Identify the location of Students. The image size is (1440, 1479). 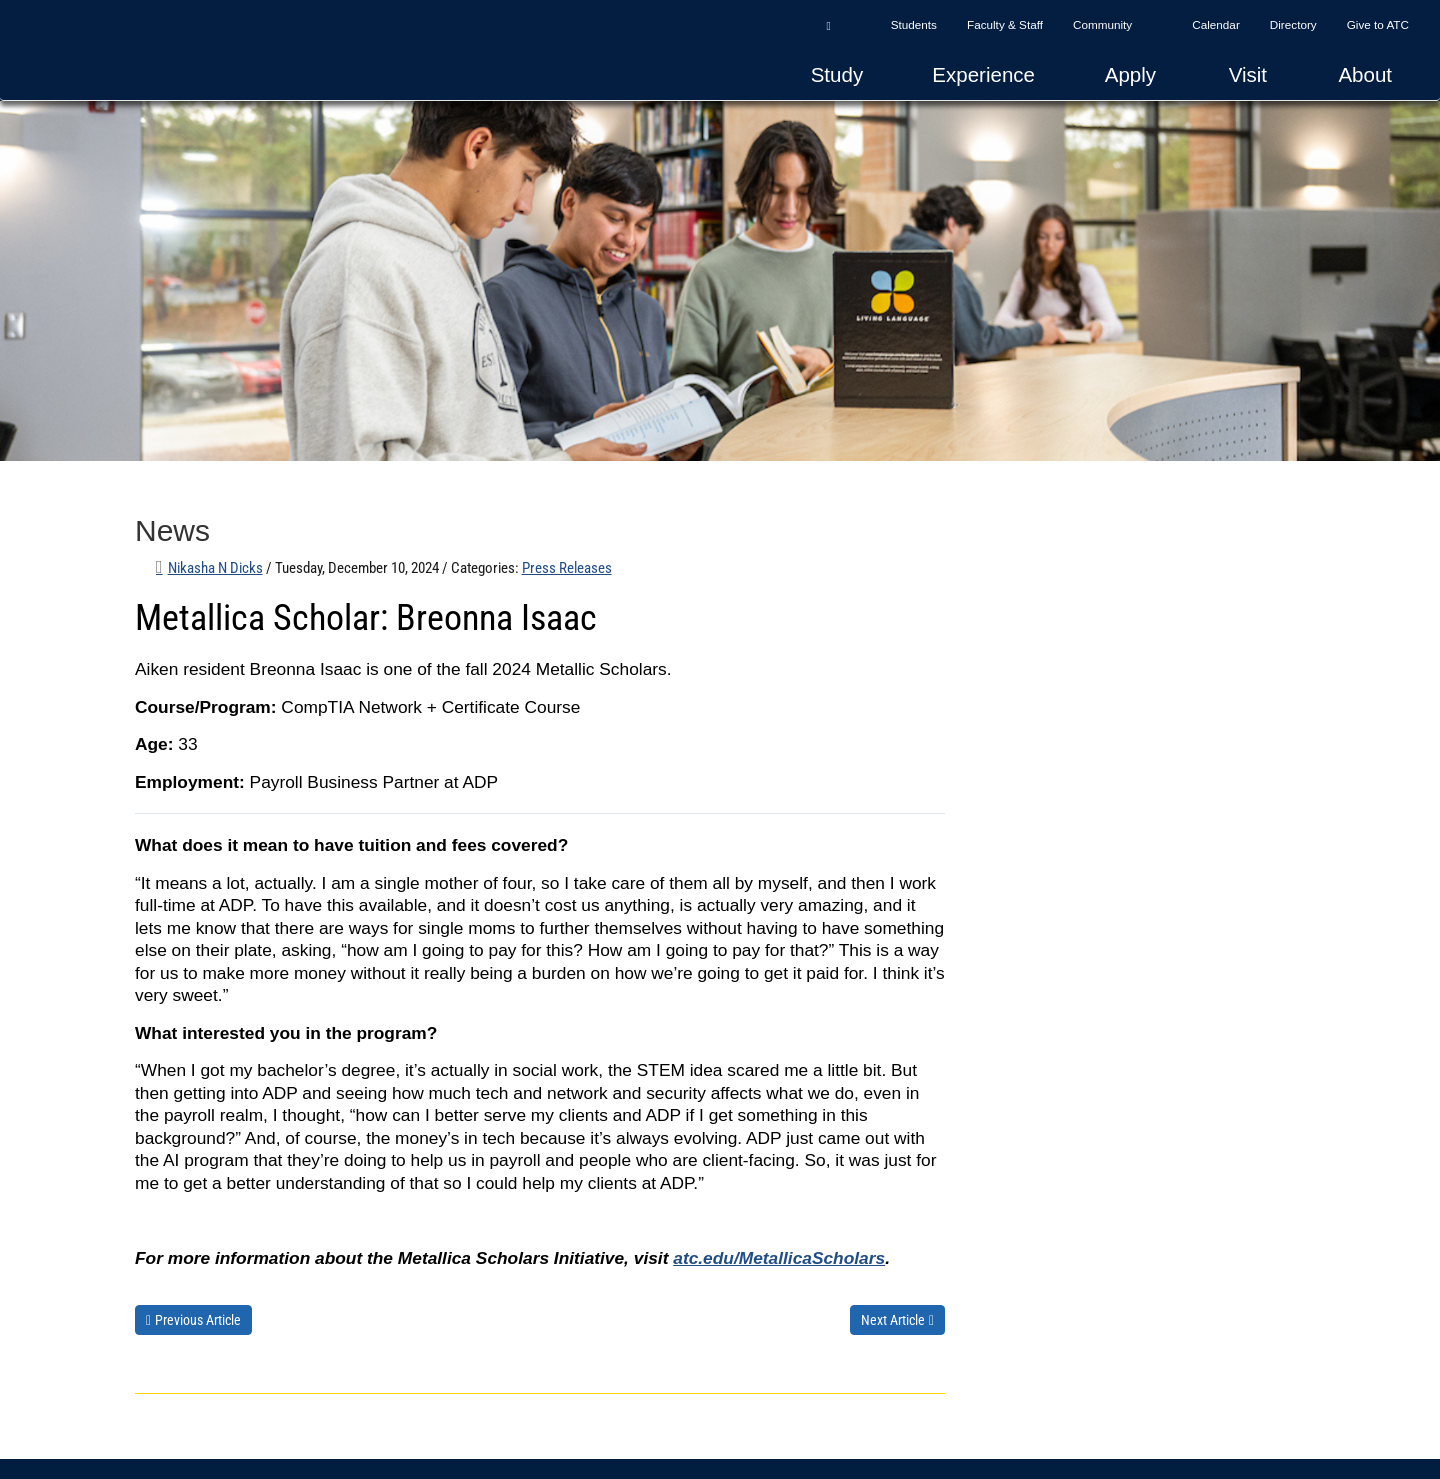
(914, 24).